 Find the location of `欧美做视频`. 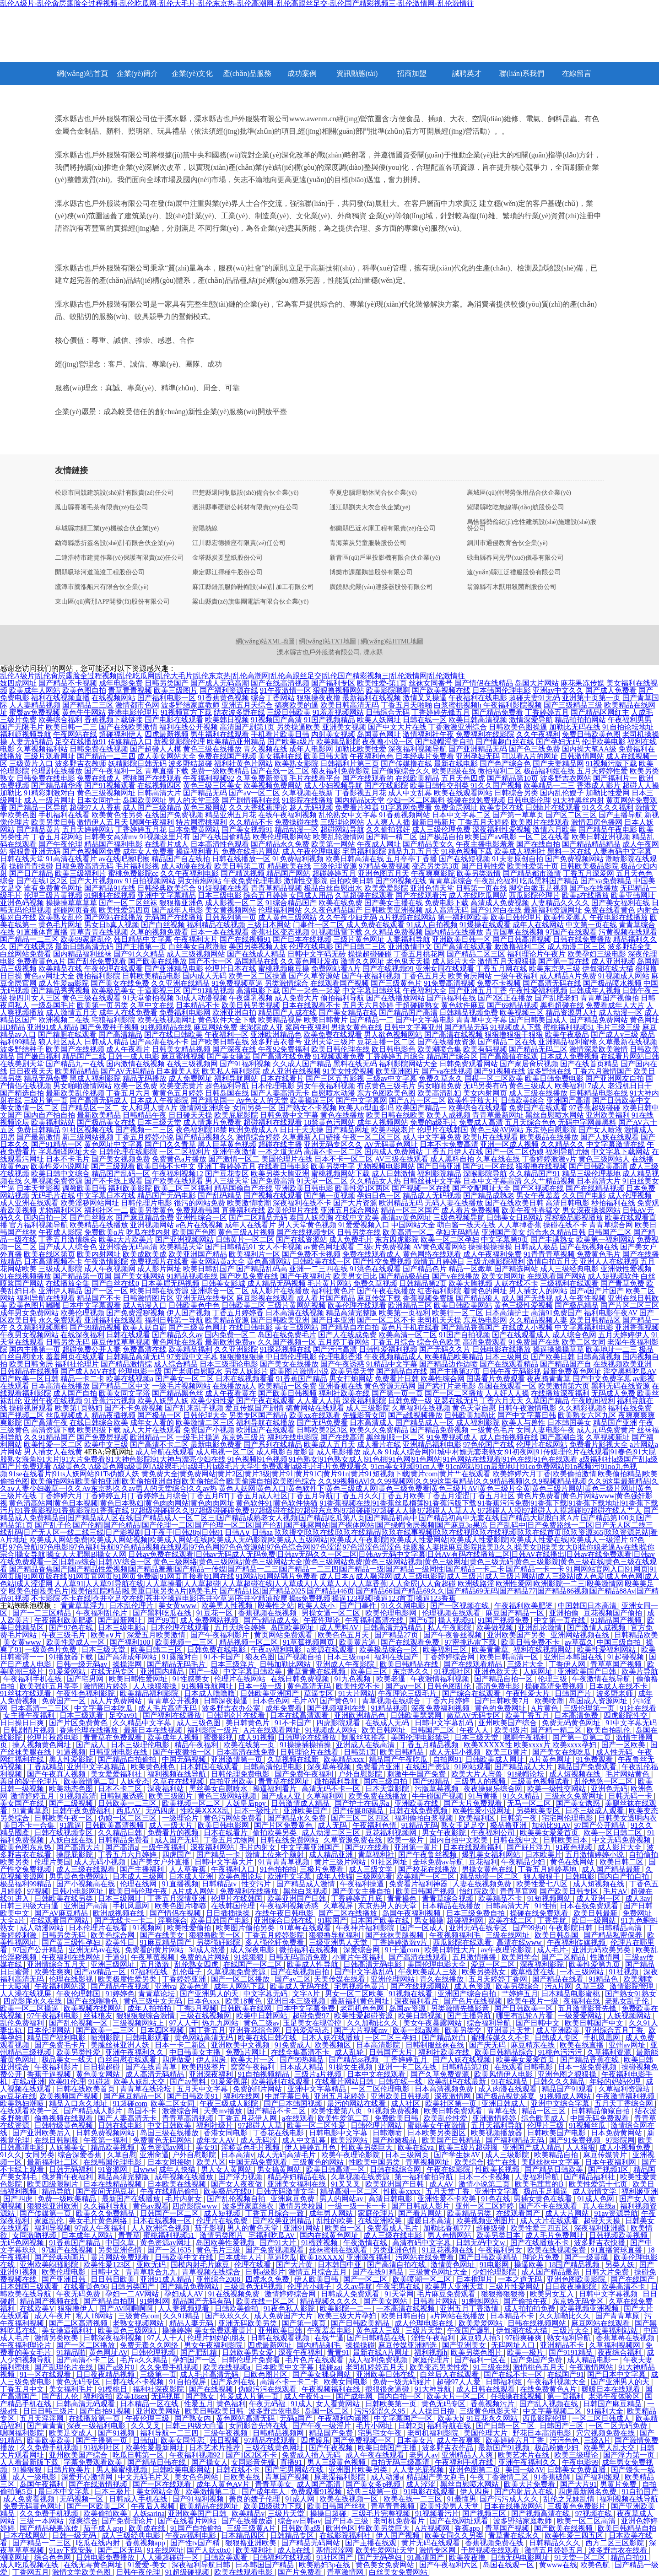

欧美做视频 is located at coordinates (495, 1627).